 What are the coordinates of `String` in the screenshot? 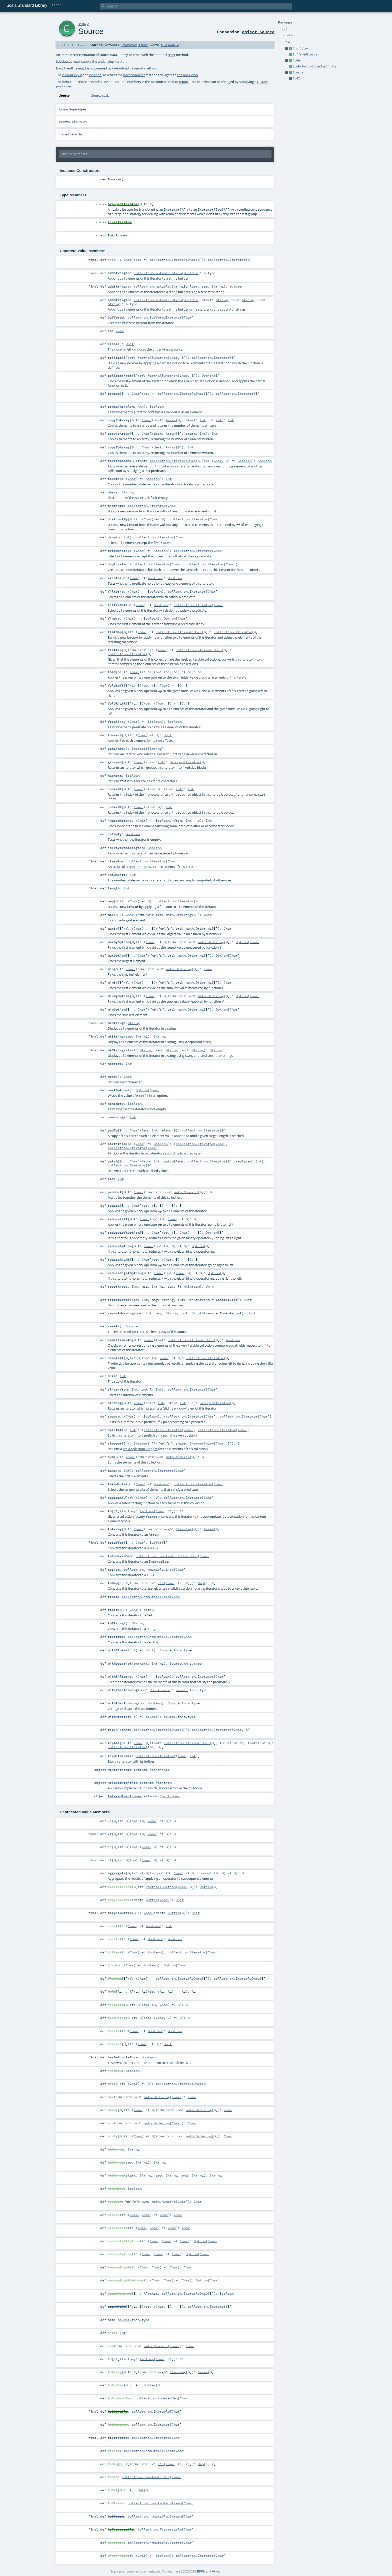 It's located at (218, 286).